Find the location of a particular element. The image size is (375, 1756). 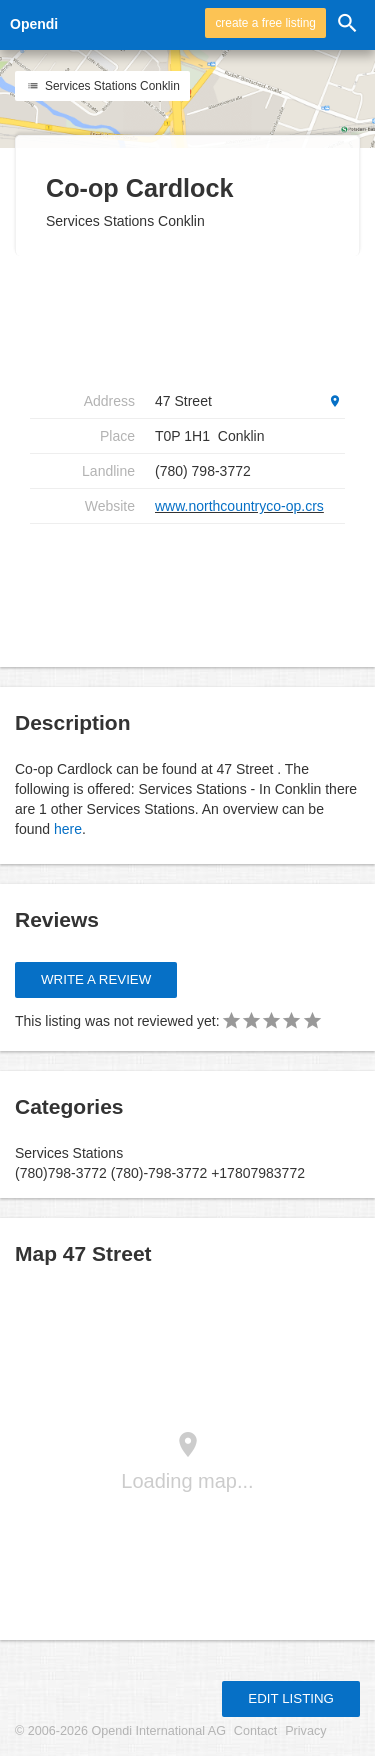

[Advertisement] is located at coordinates (190, 320).